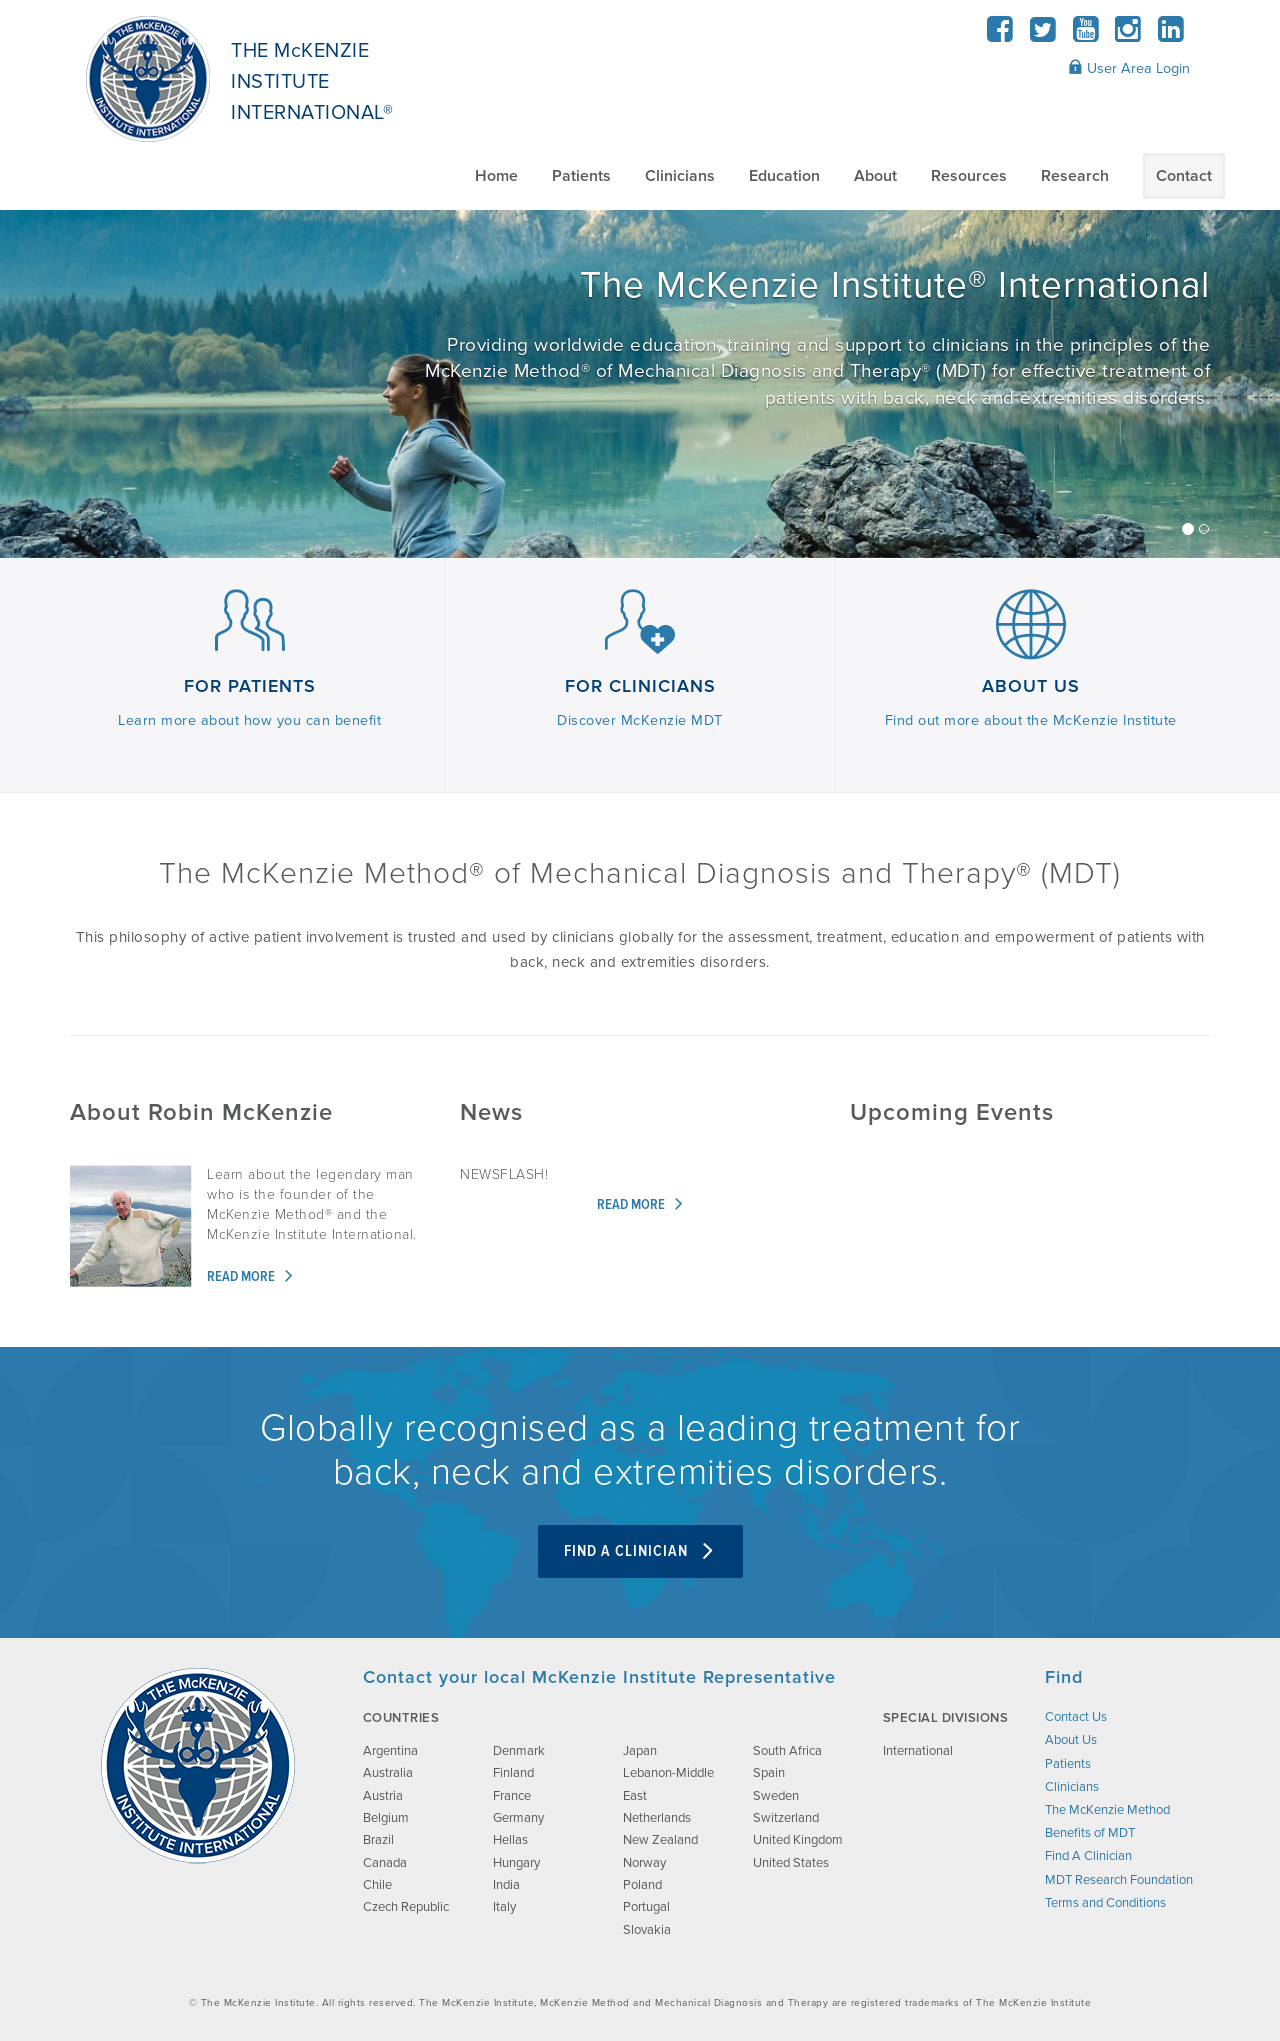 Image resolution: width=1280 pixels, height=2041 pixels. I want to click on Home, so click(496, 176).